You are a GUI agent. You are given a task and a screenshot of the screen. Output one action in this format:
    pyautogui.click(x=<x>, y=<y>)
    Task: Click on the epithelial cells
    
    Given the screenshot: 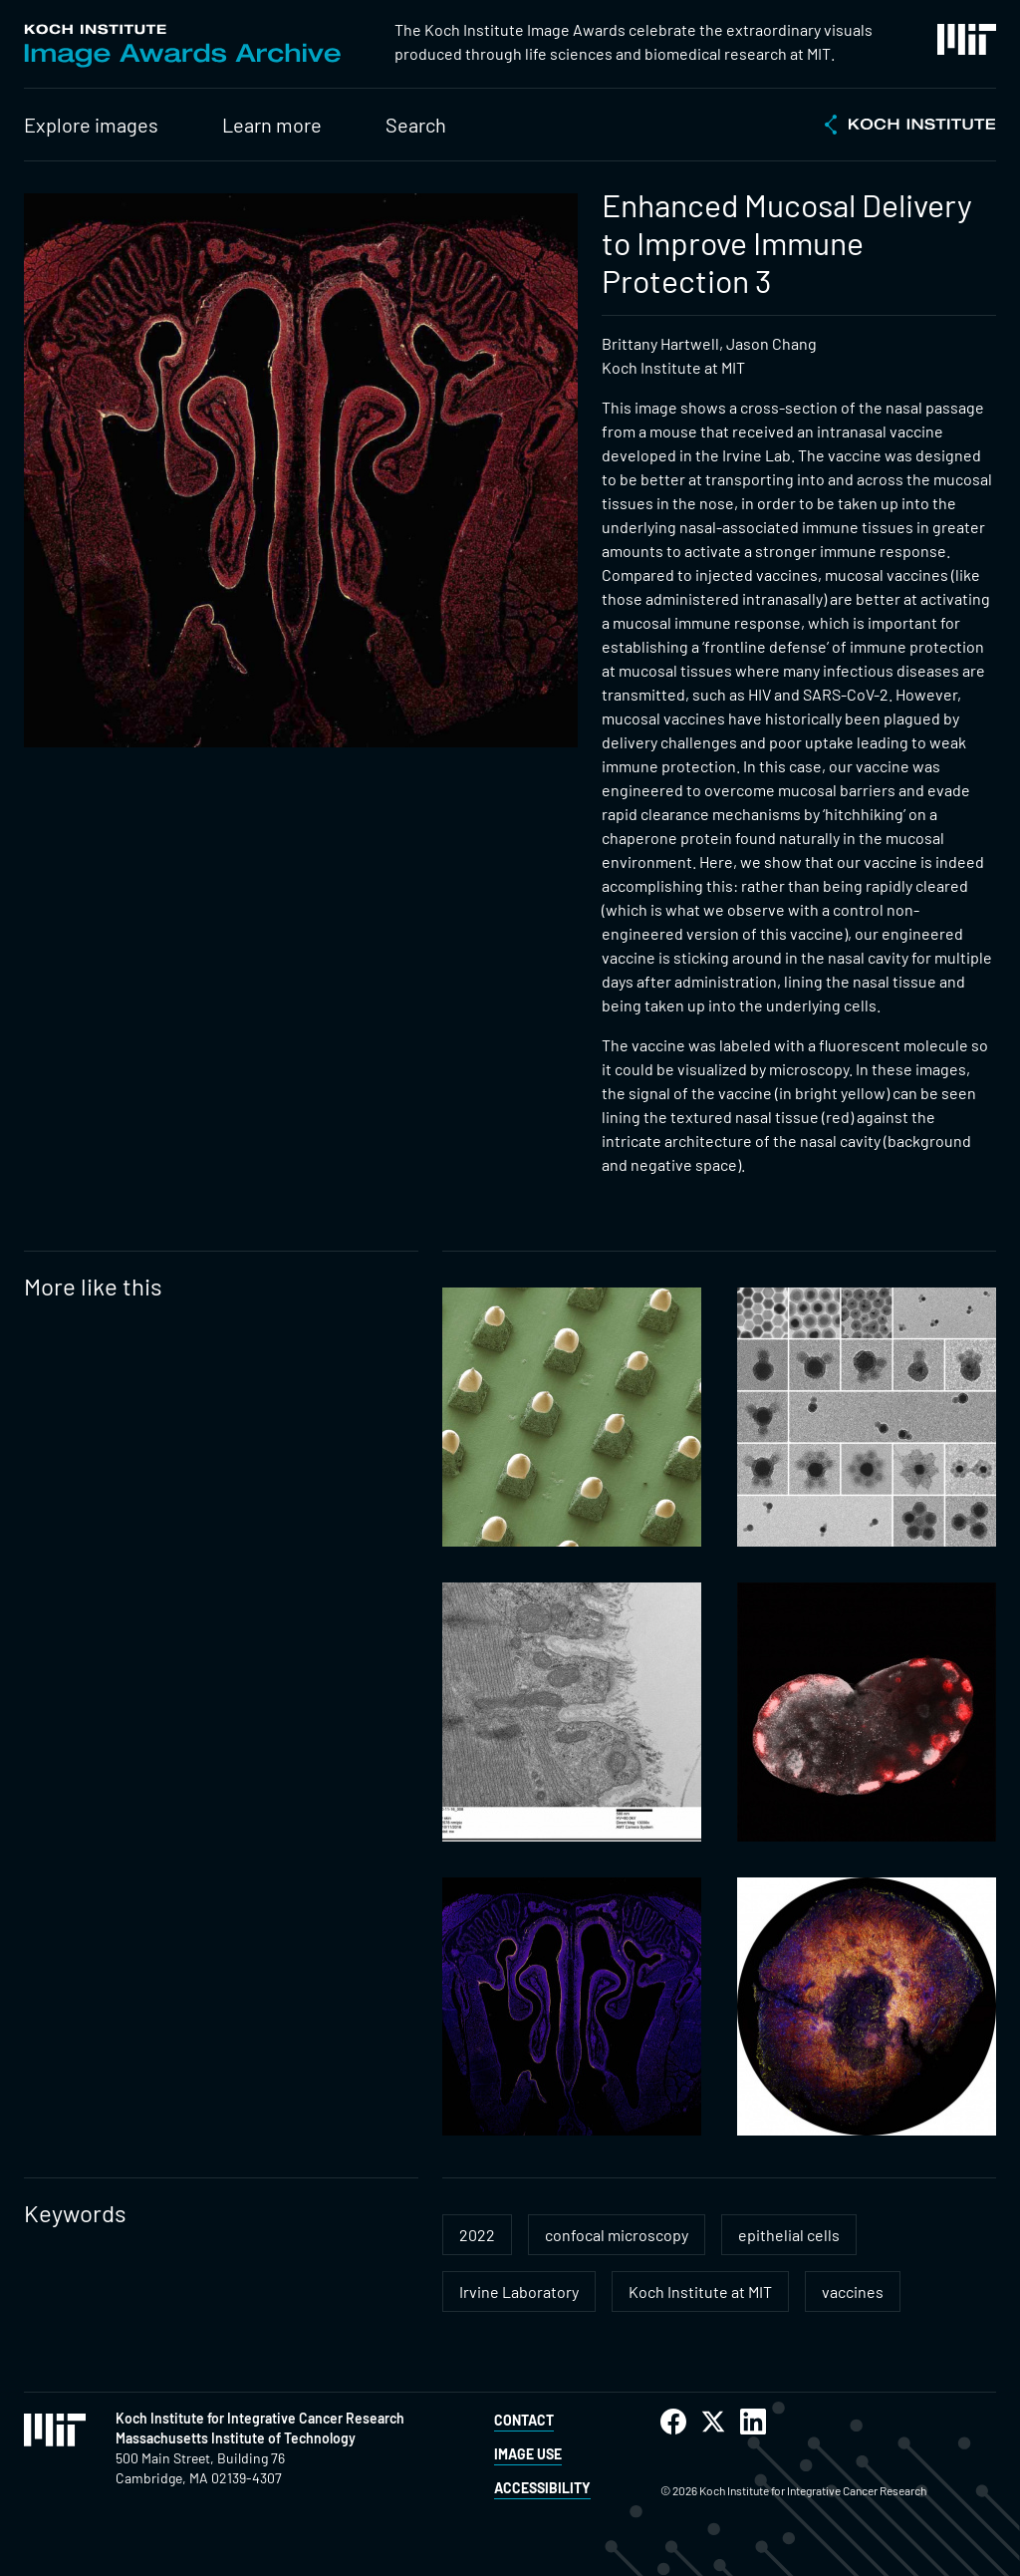 What is the action you would take?
    pyautogui.click(x=789, y=2234)
    